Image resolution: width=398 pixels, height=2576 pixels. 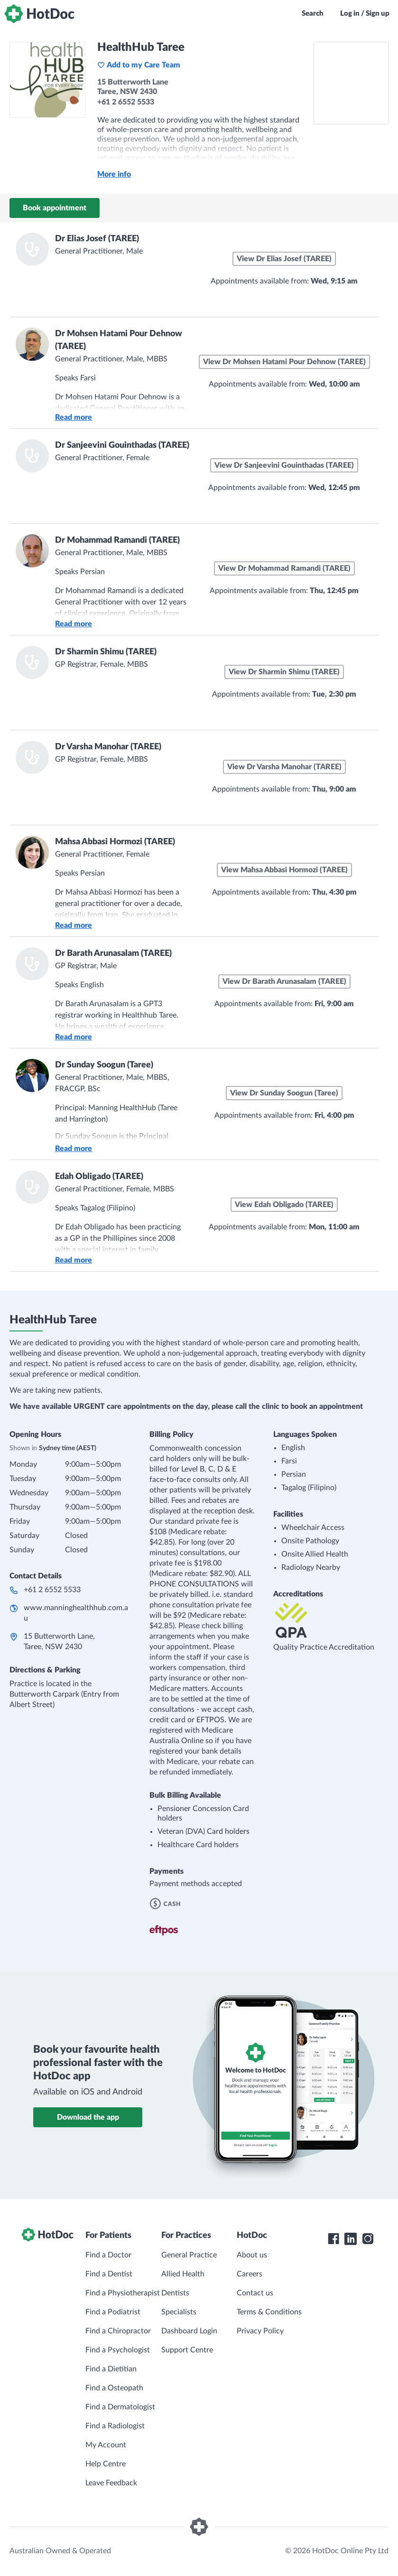 I want to click on View Dr Barath Arunasalam (TAREE), so click(x=284, y=981).